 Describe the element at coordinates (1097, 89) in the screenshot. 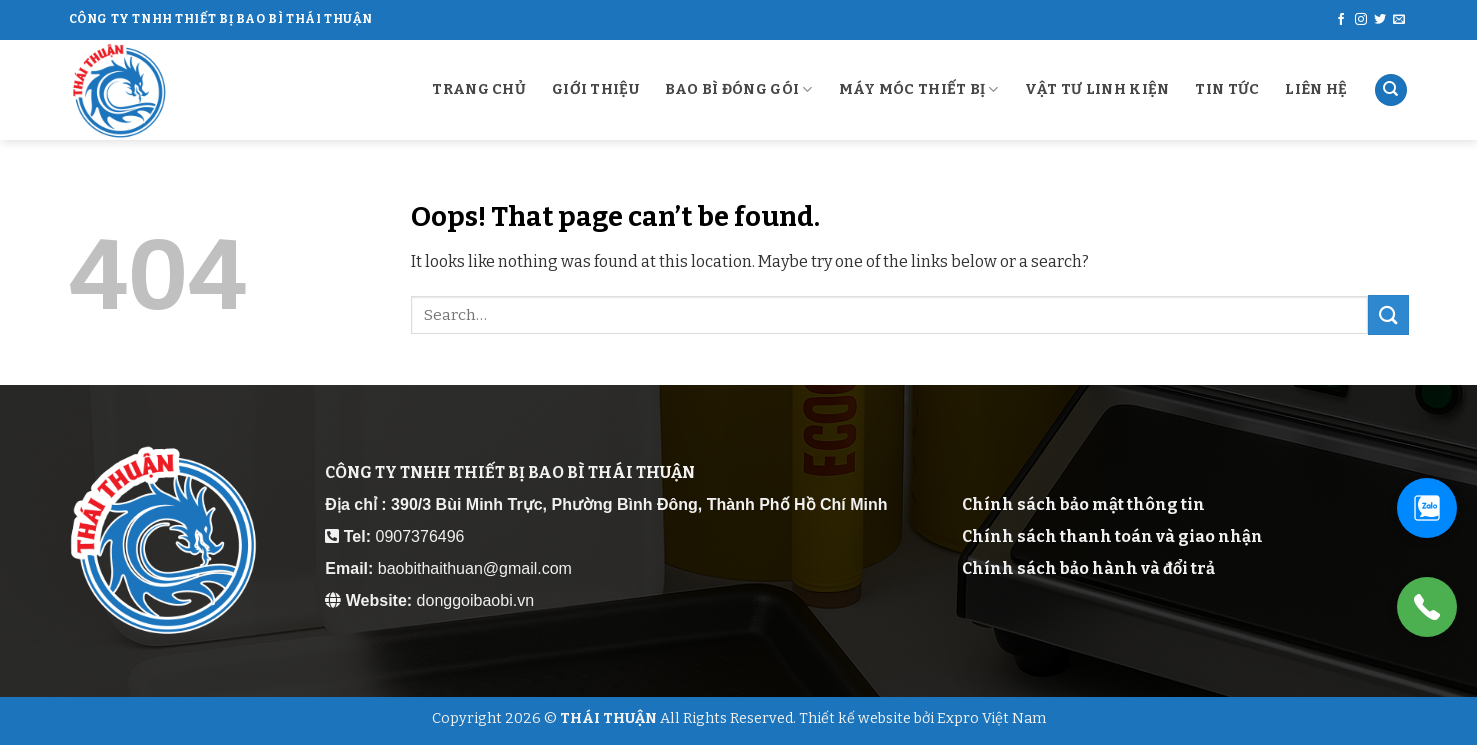

I see `VẬT TƯ LINH KIỆN` at that location.